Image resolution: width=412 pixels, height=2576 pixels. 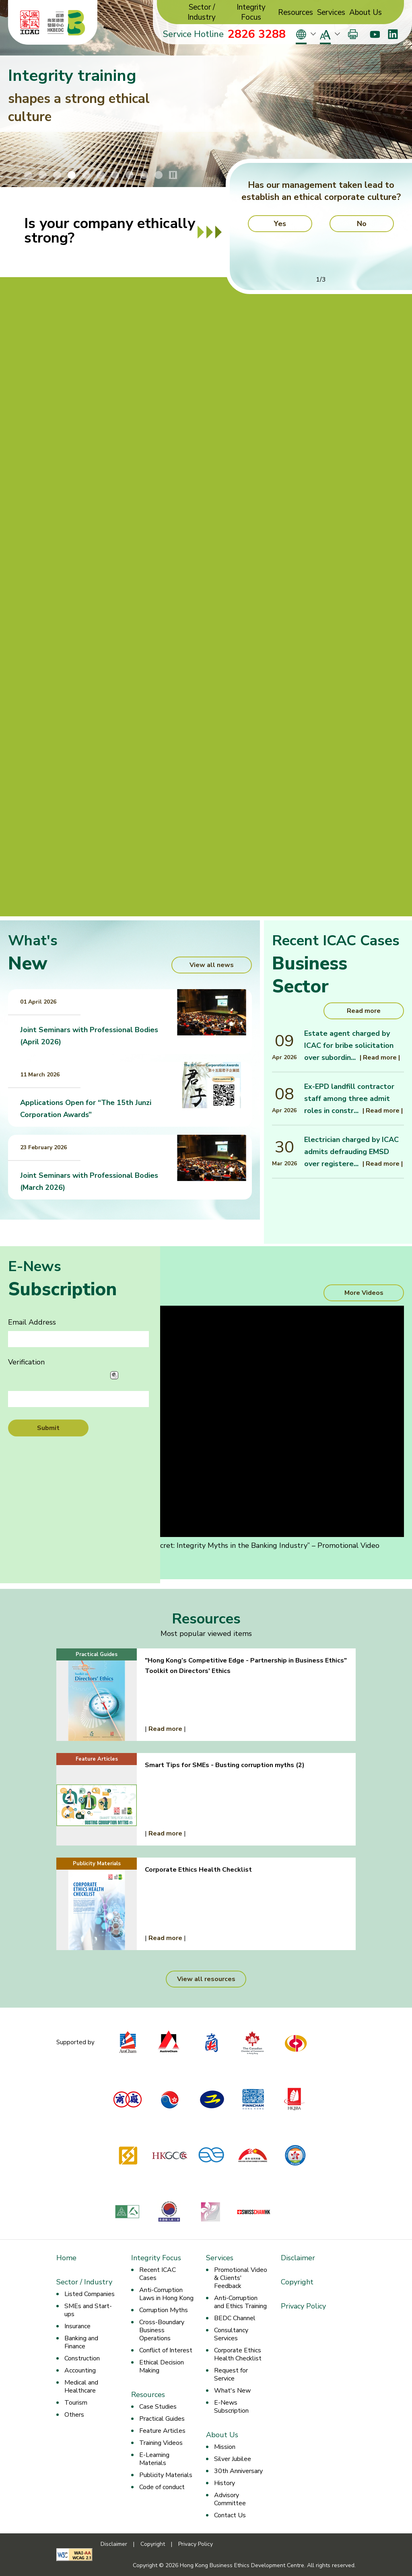 I want to click on E-Learning Materials, so click(x=154, y=2459).